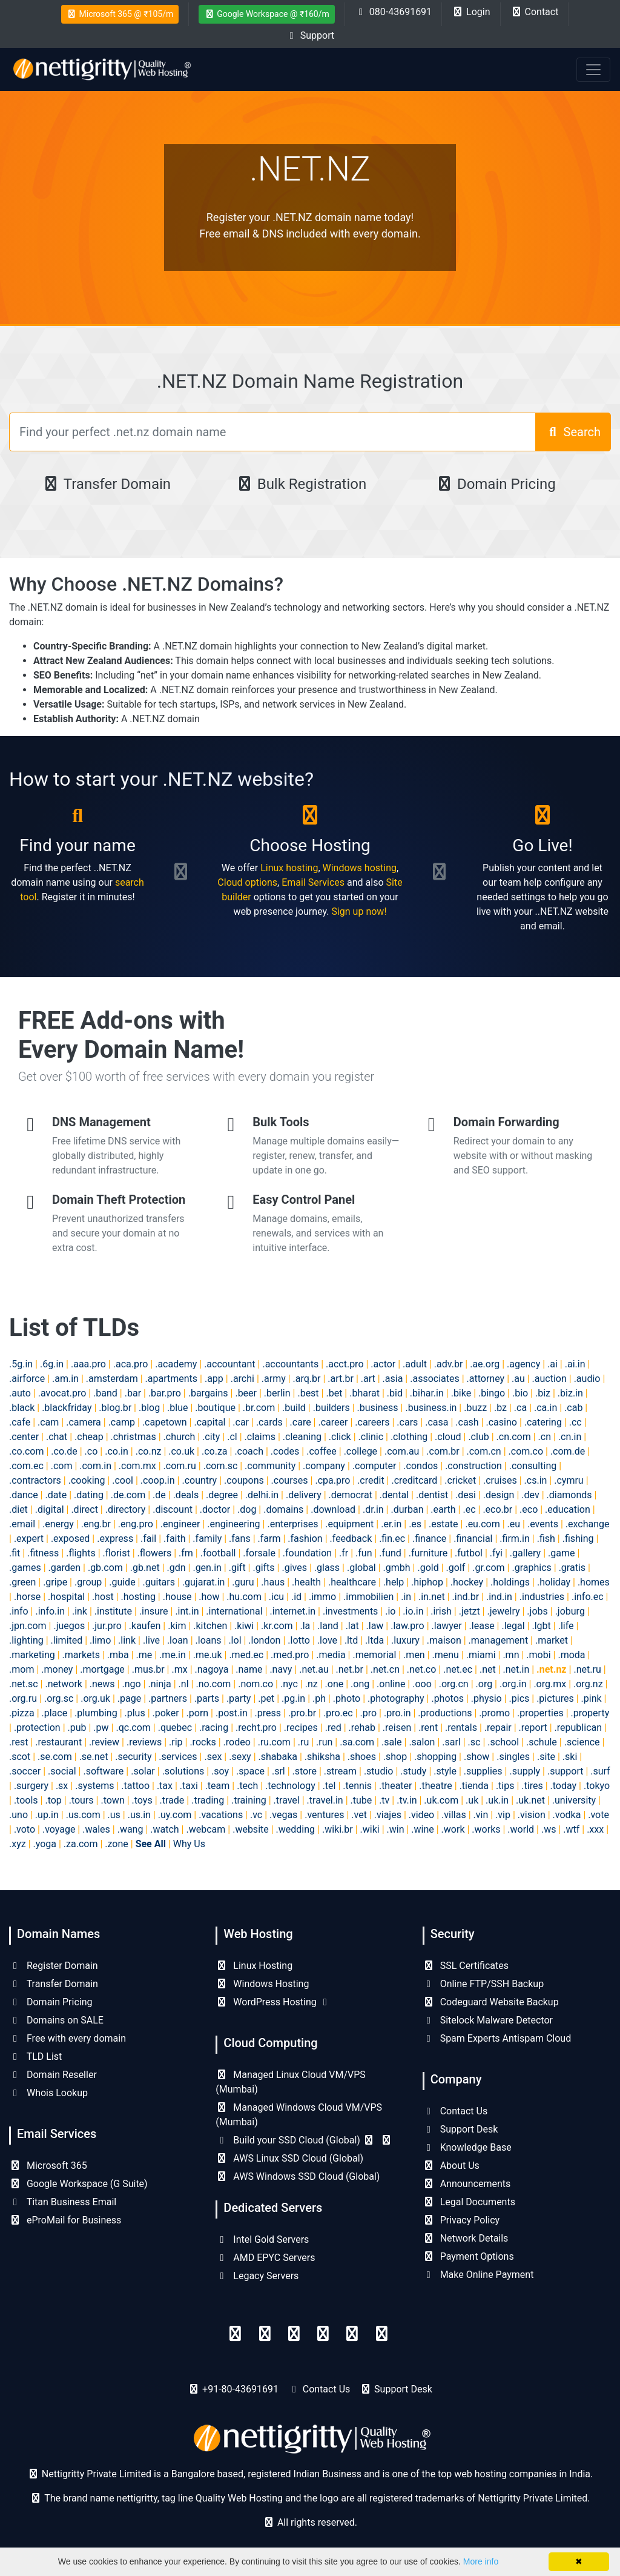 This screenshot has width=620, height=2576. Describe the element at coordinates (218, 1553) in the screenshot. I see `.football` at that location.